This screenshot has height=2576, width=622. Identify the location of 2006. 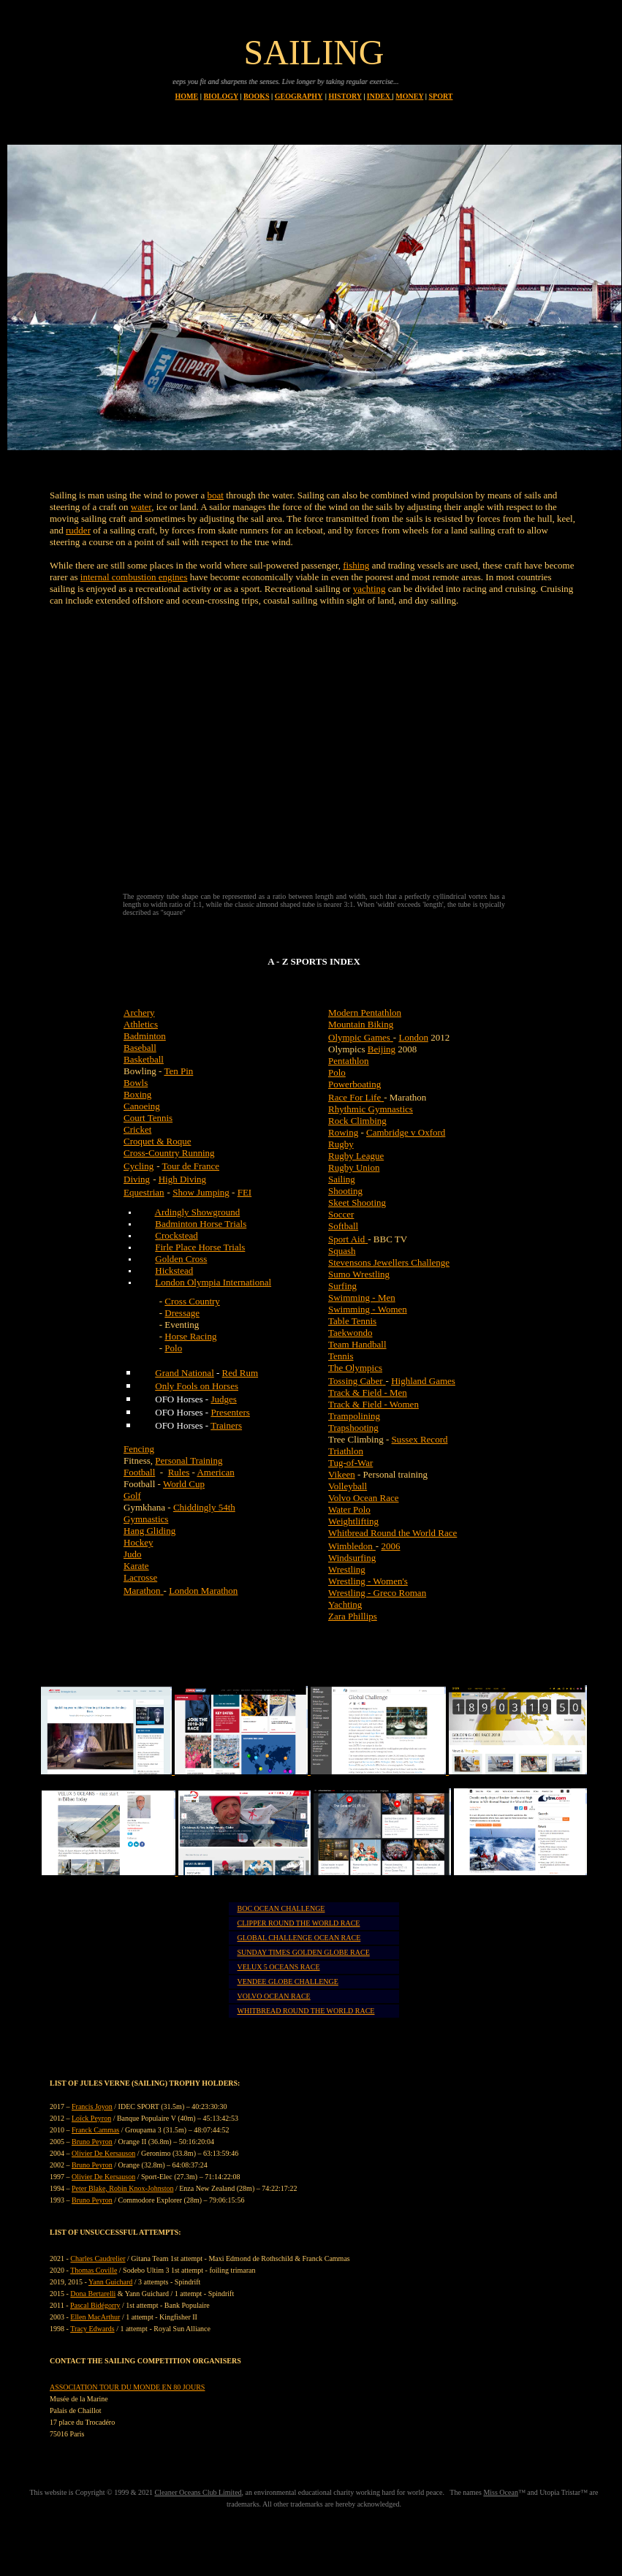
(390, 1545).